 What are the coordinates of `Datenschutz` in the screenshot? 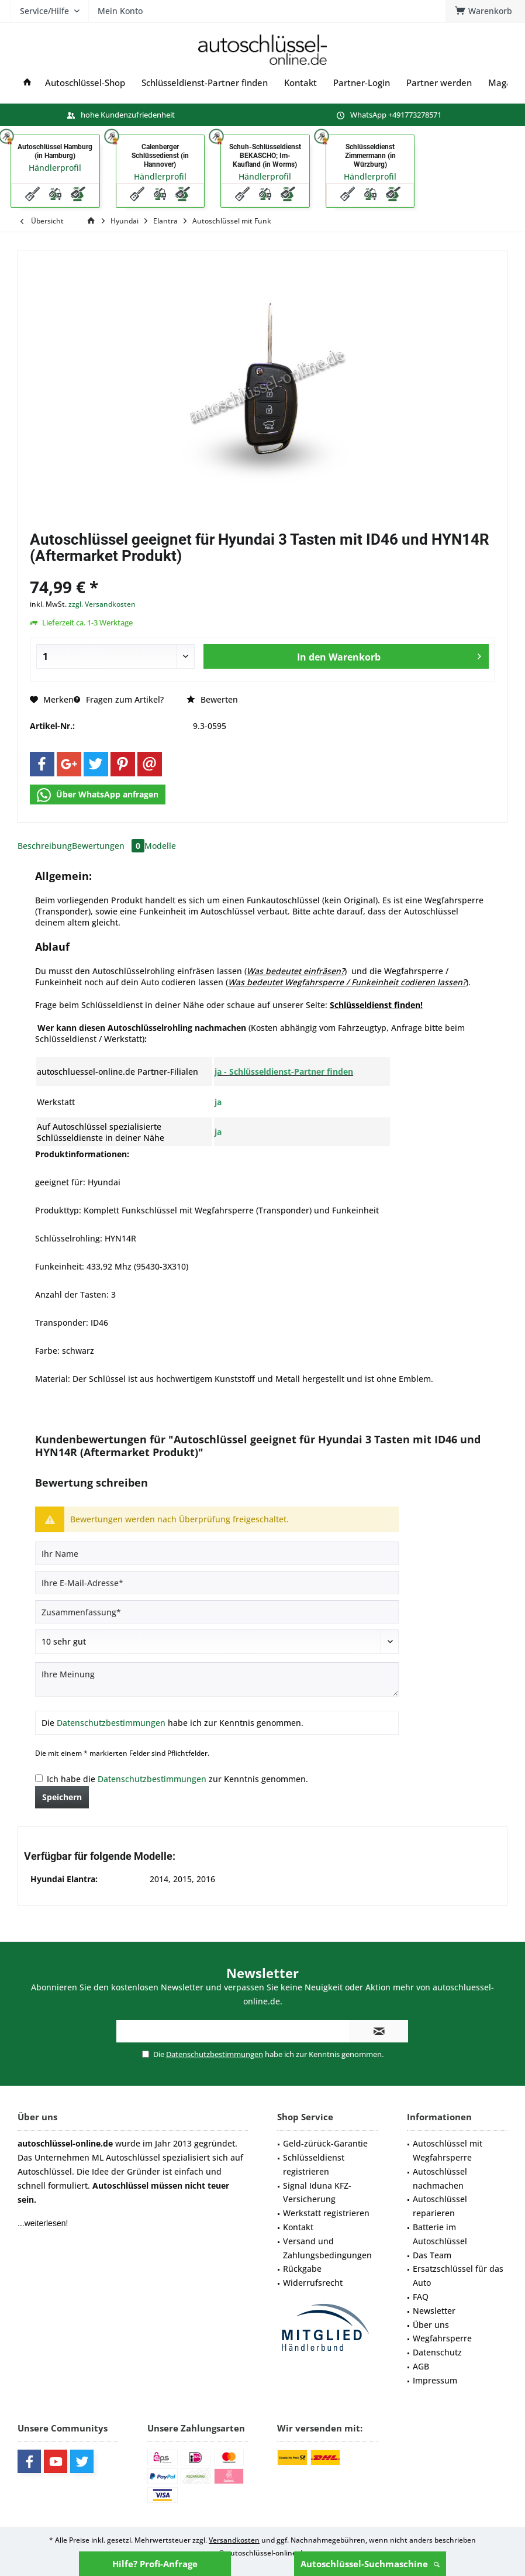 It's located at (437, 2352).